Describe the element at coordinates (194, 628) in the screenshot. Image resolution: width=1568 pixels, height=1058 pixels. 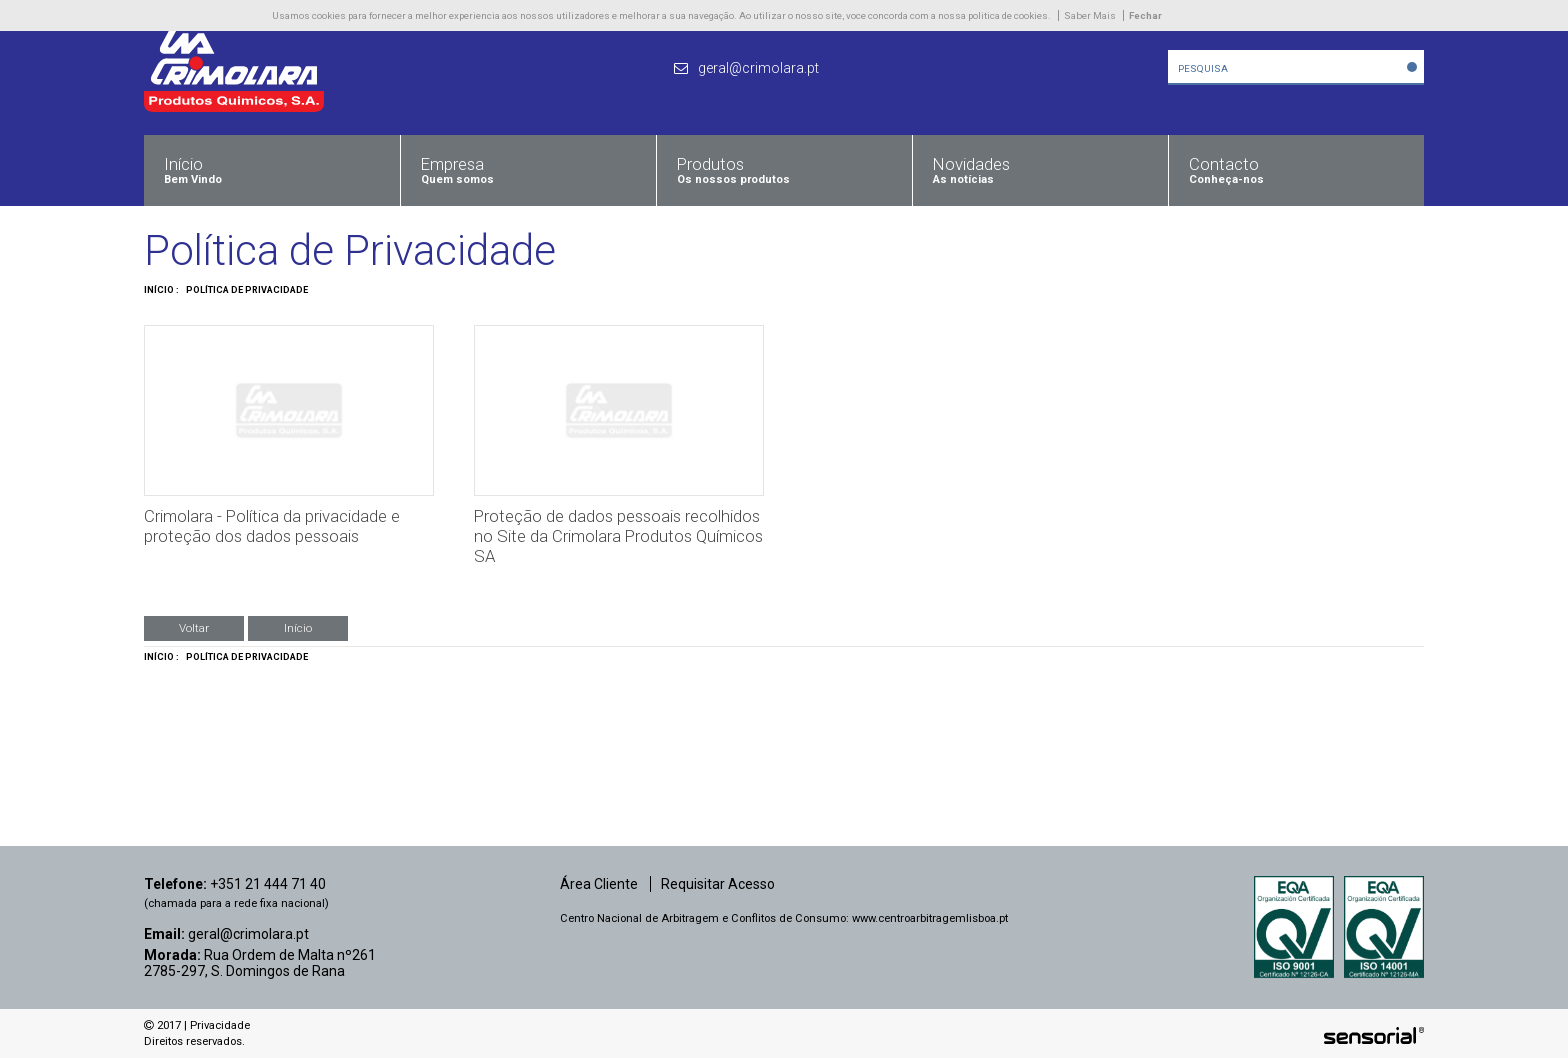
I see `Voltar` at that location.